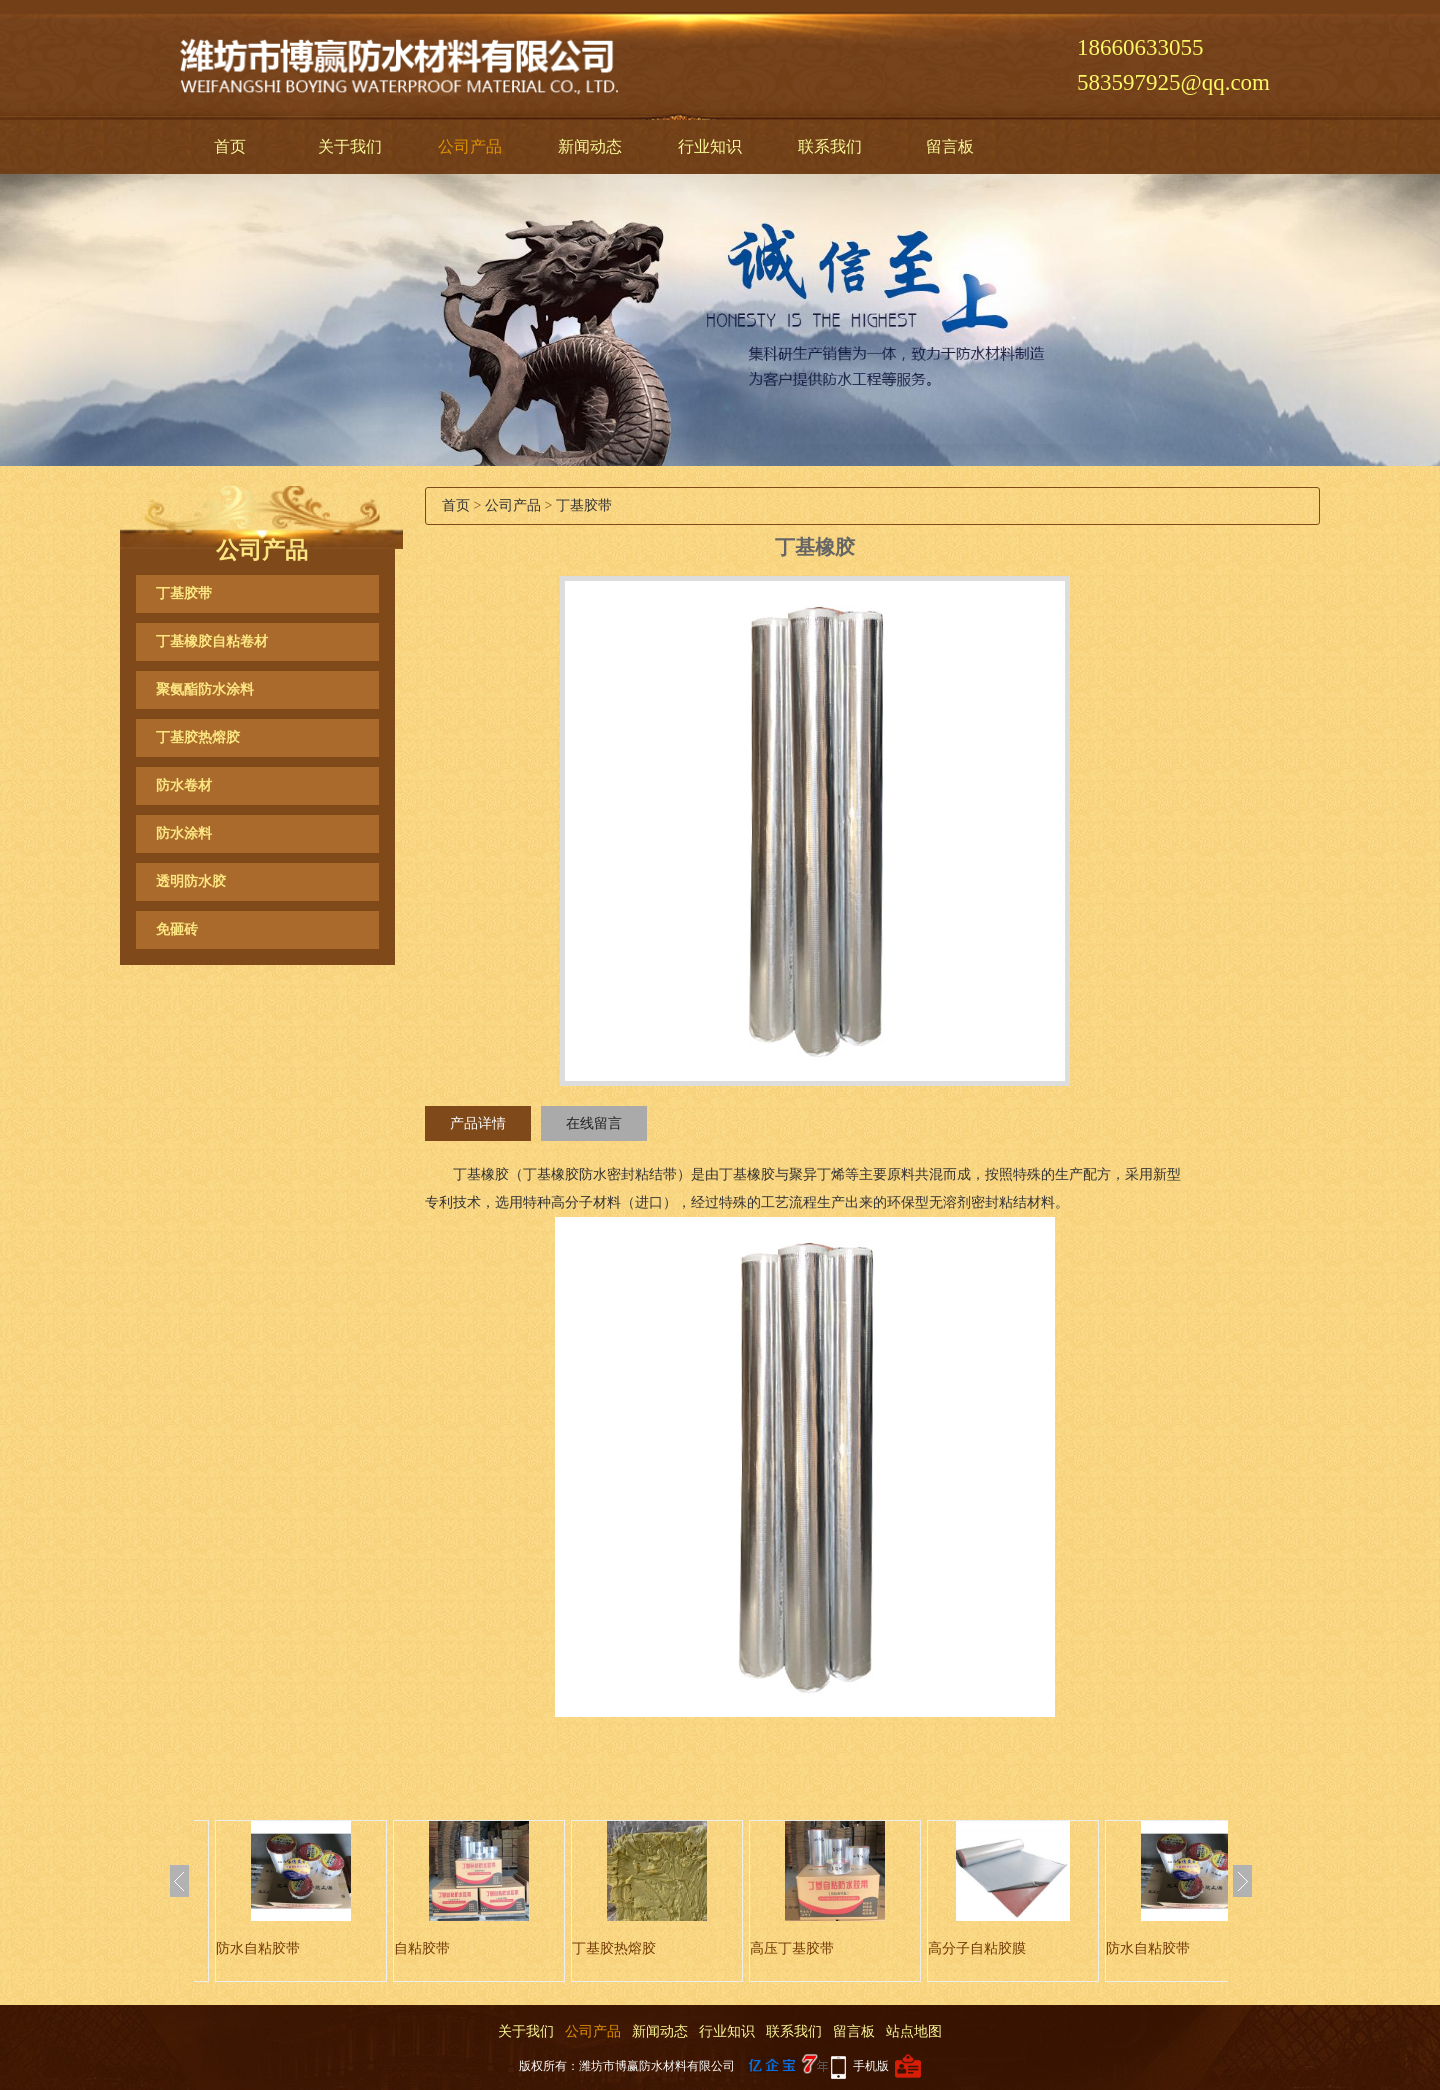 This screenshot has height=2090, width=1440. What do you see at coordinates (792, 1948) in the screenshot?
I see `高压丁基胶带` at bounding box center [792, 1948].